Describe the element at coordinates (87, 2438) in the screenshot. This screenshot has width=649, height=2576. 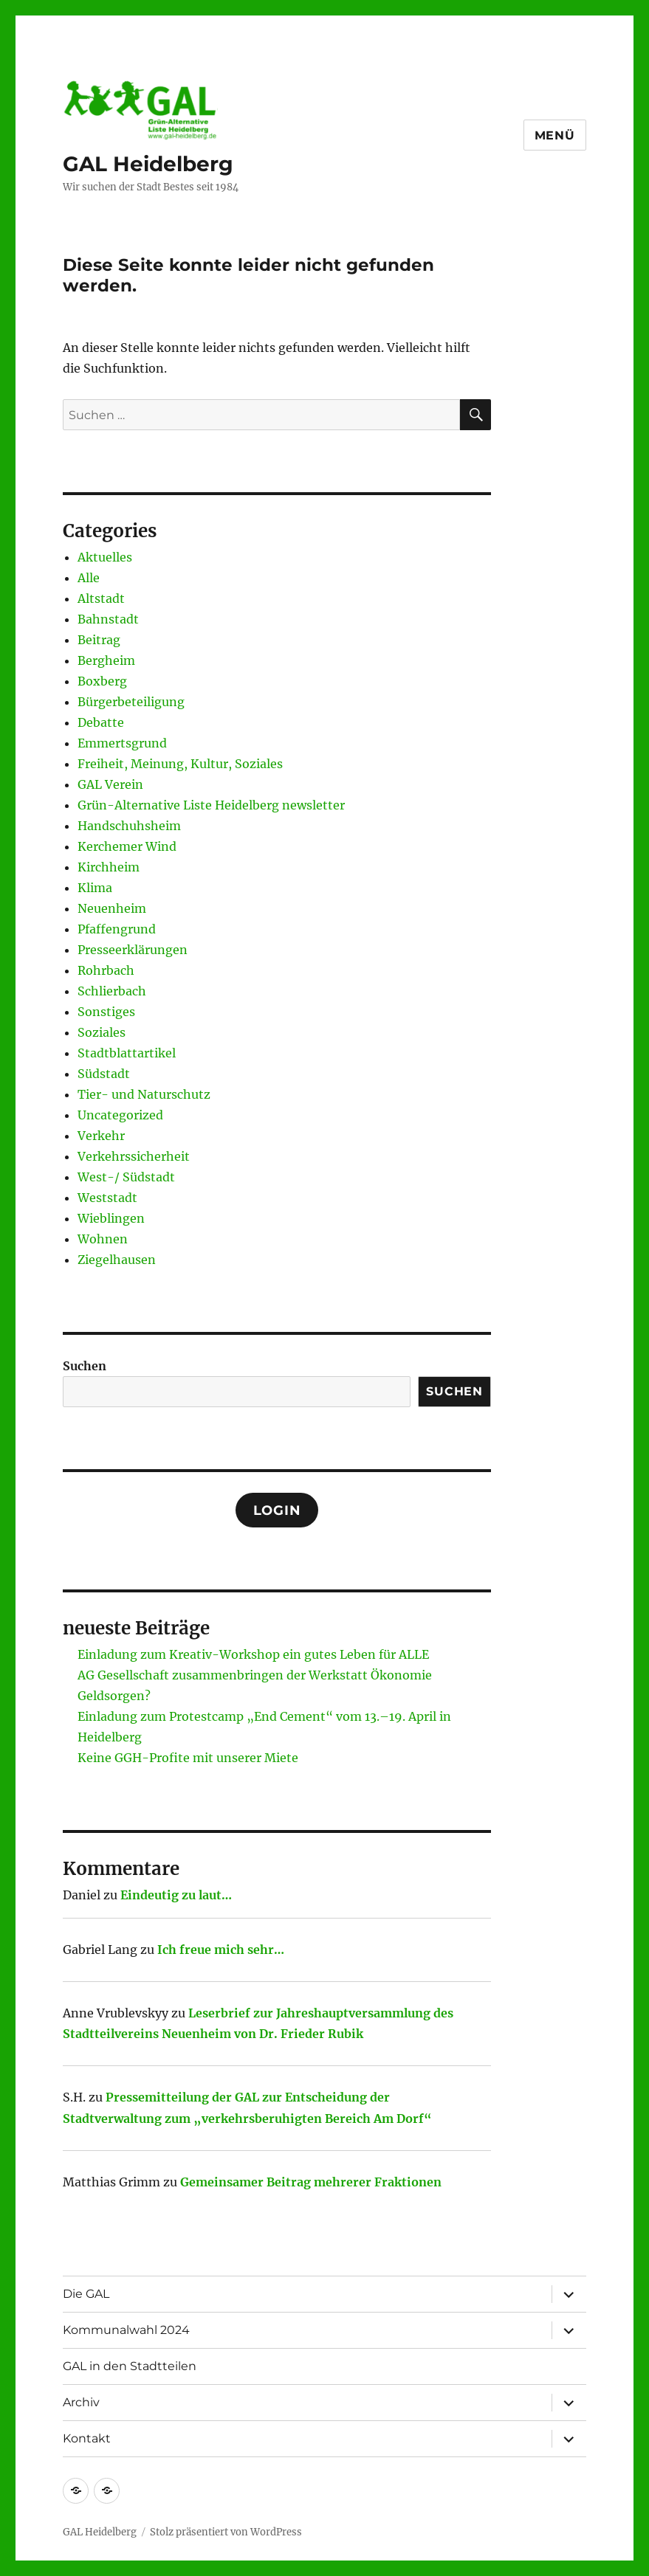
I see `Kontakt` at that location.